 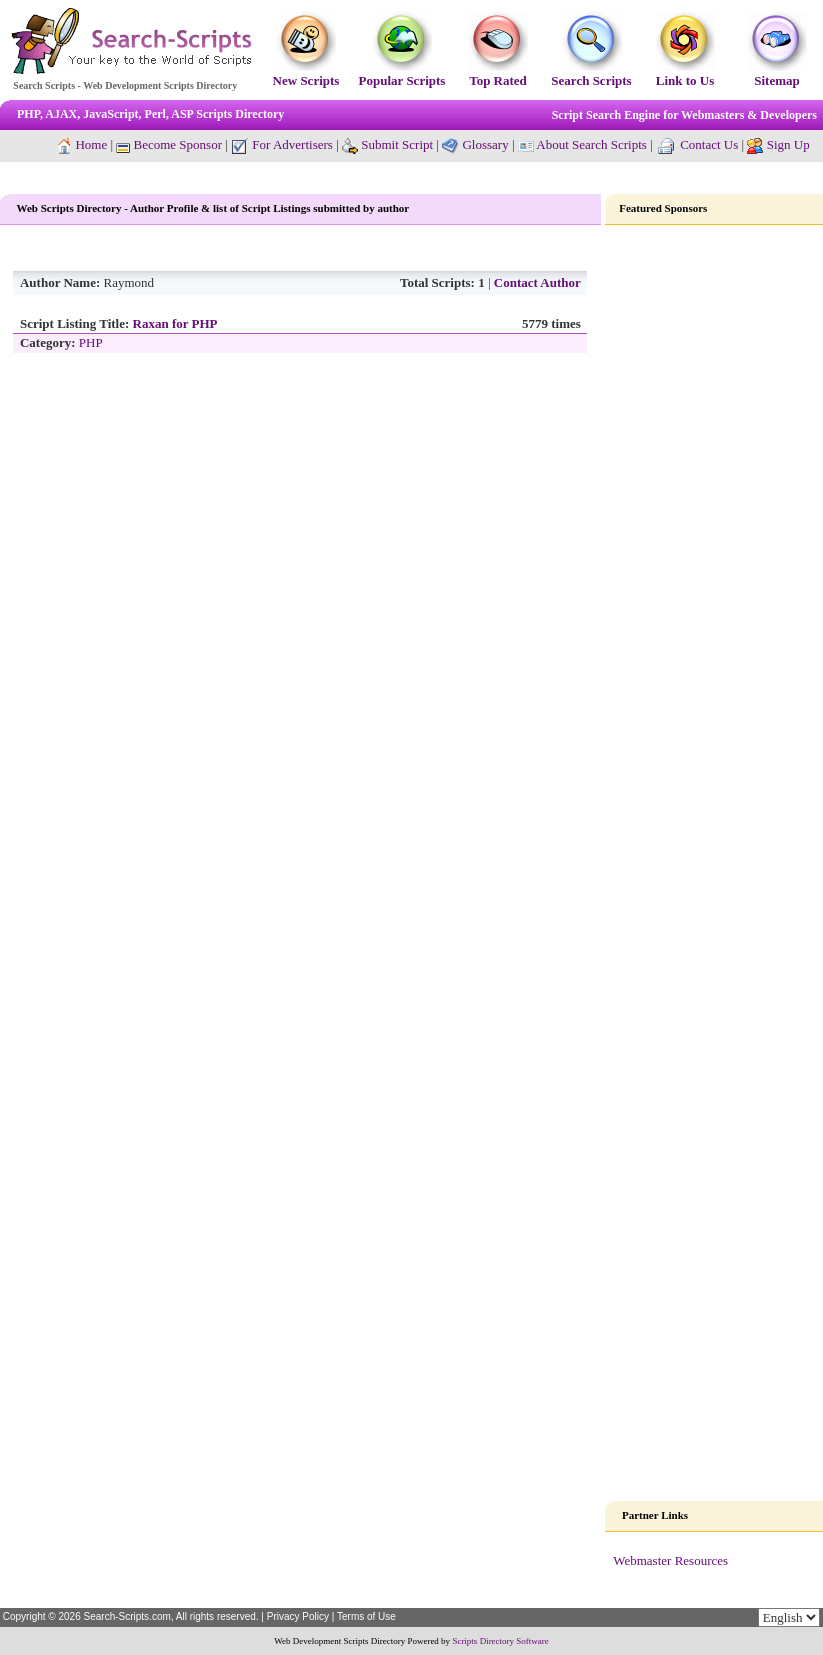 I want to click on Submit Script, so click(x=387, y=144).